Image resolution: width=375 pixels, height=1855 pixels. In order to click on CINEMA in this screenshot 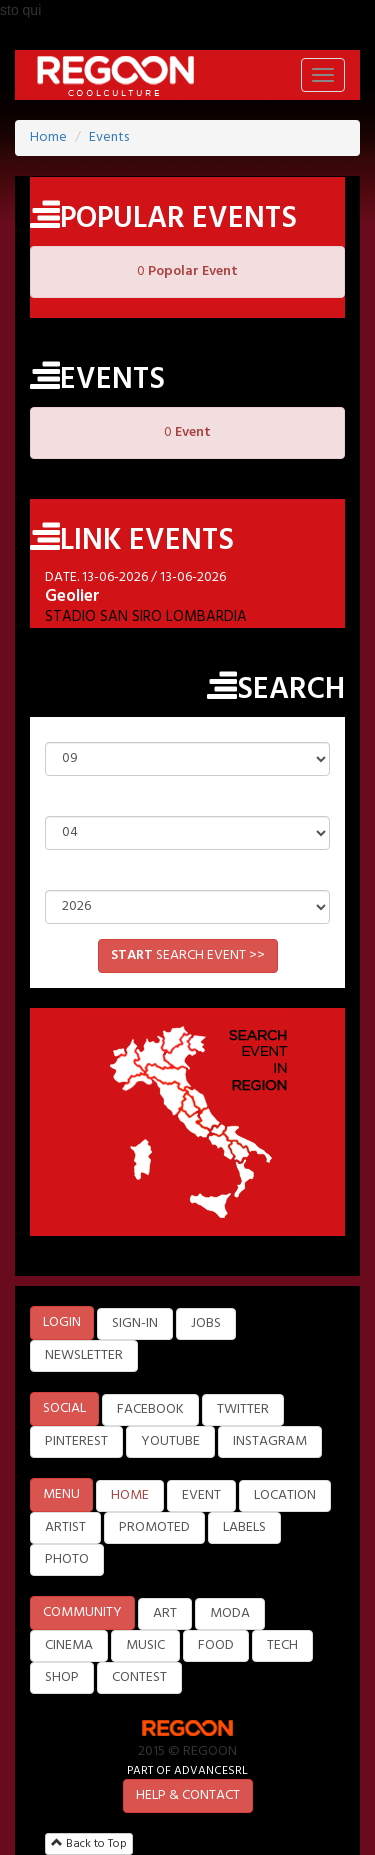, I will do `click(69, 1645)`.